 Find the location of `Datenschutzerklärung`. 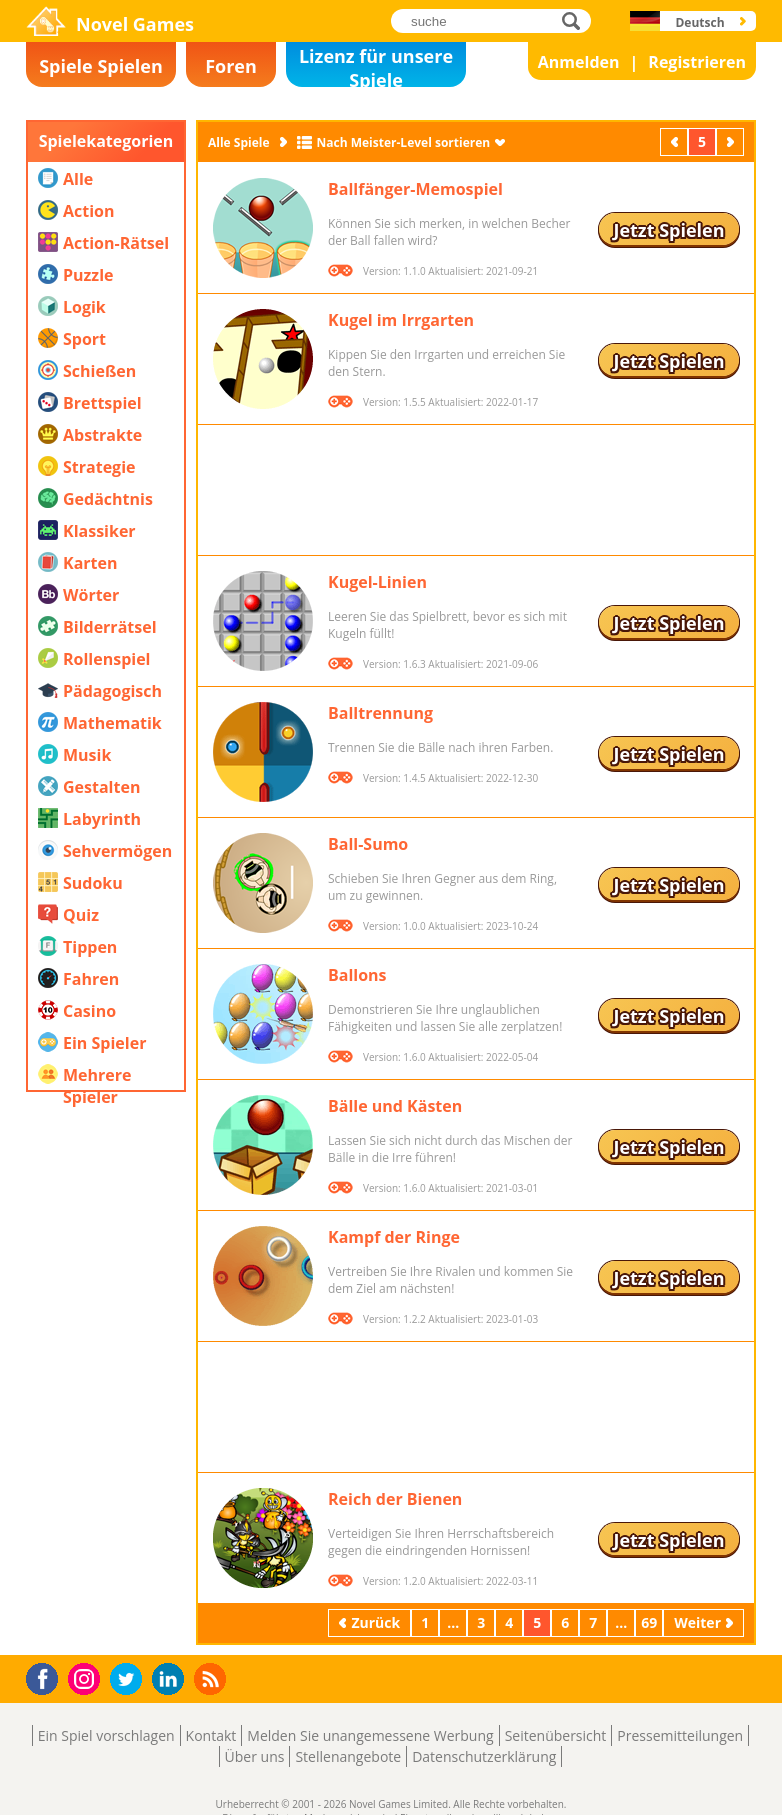

Datenschutzerklärung is located at coordinates (484, 1756).